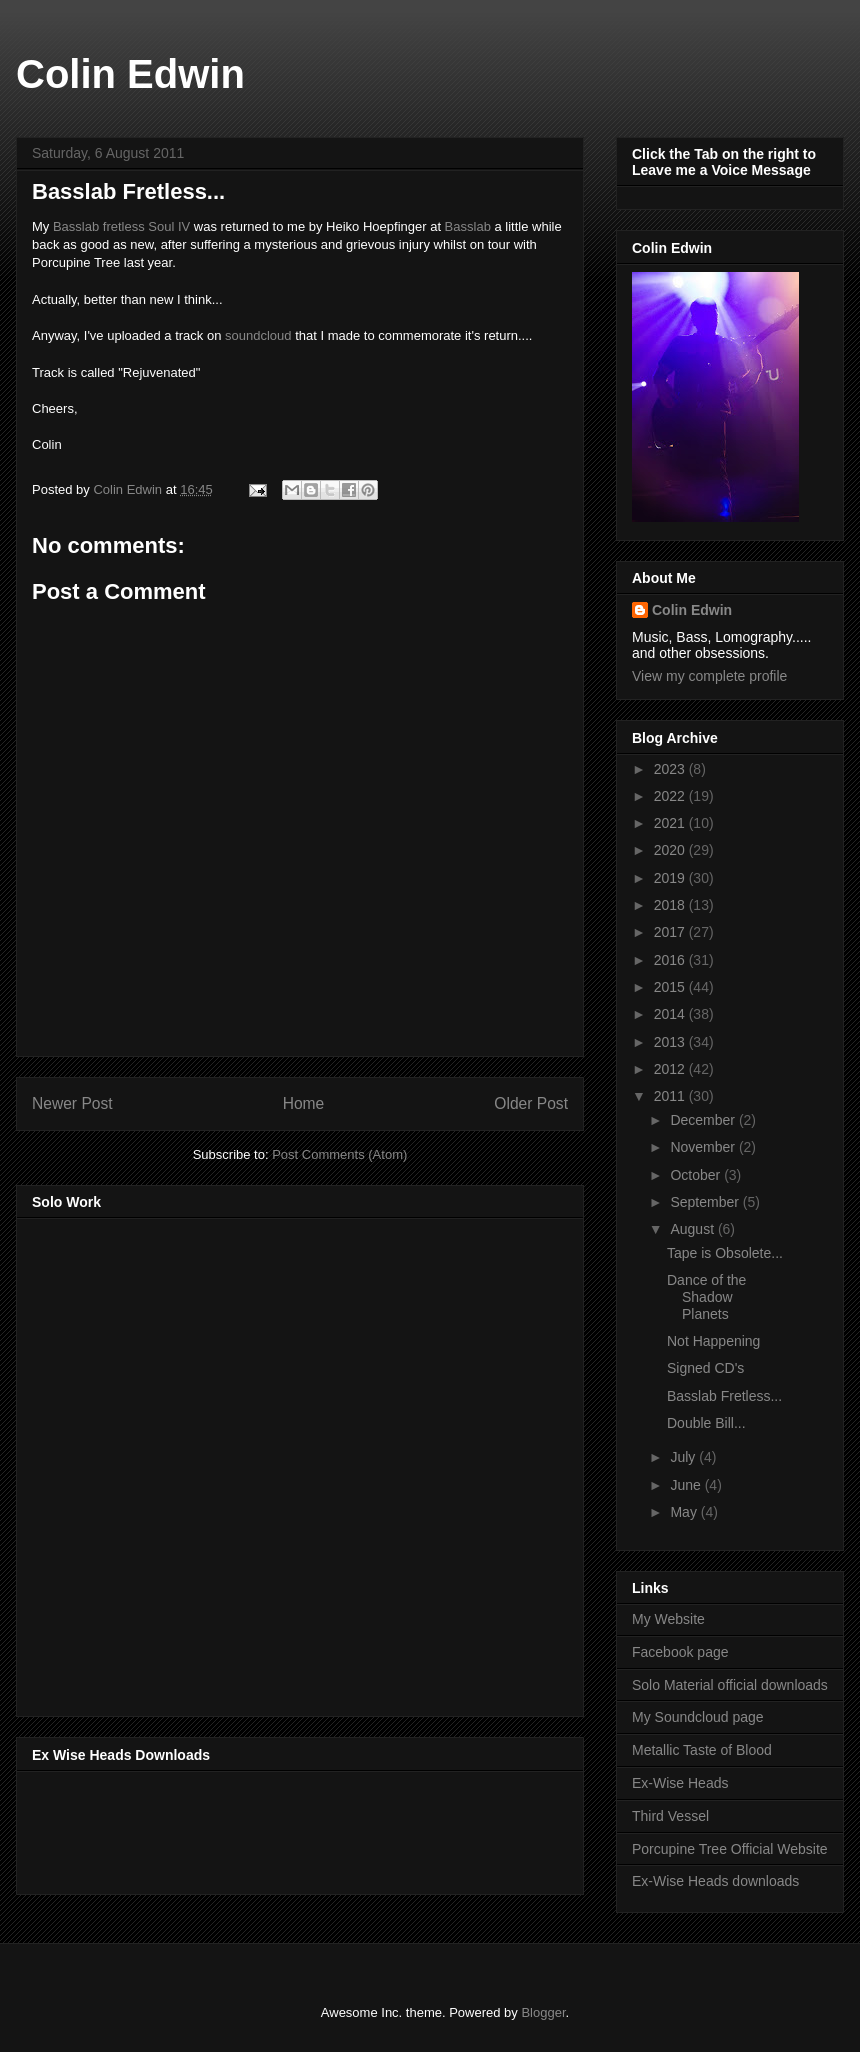 The image size is (860, 2052). I want to click on June, so click(687, 1485).